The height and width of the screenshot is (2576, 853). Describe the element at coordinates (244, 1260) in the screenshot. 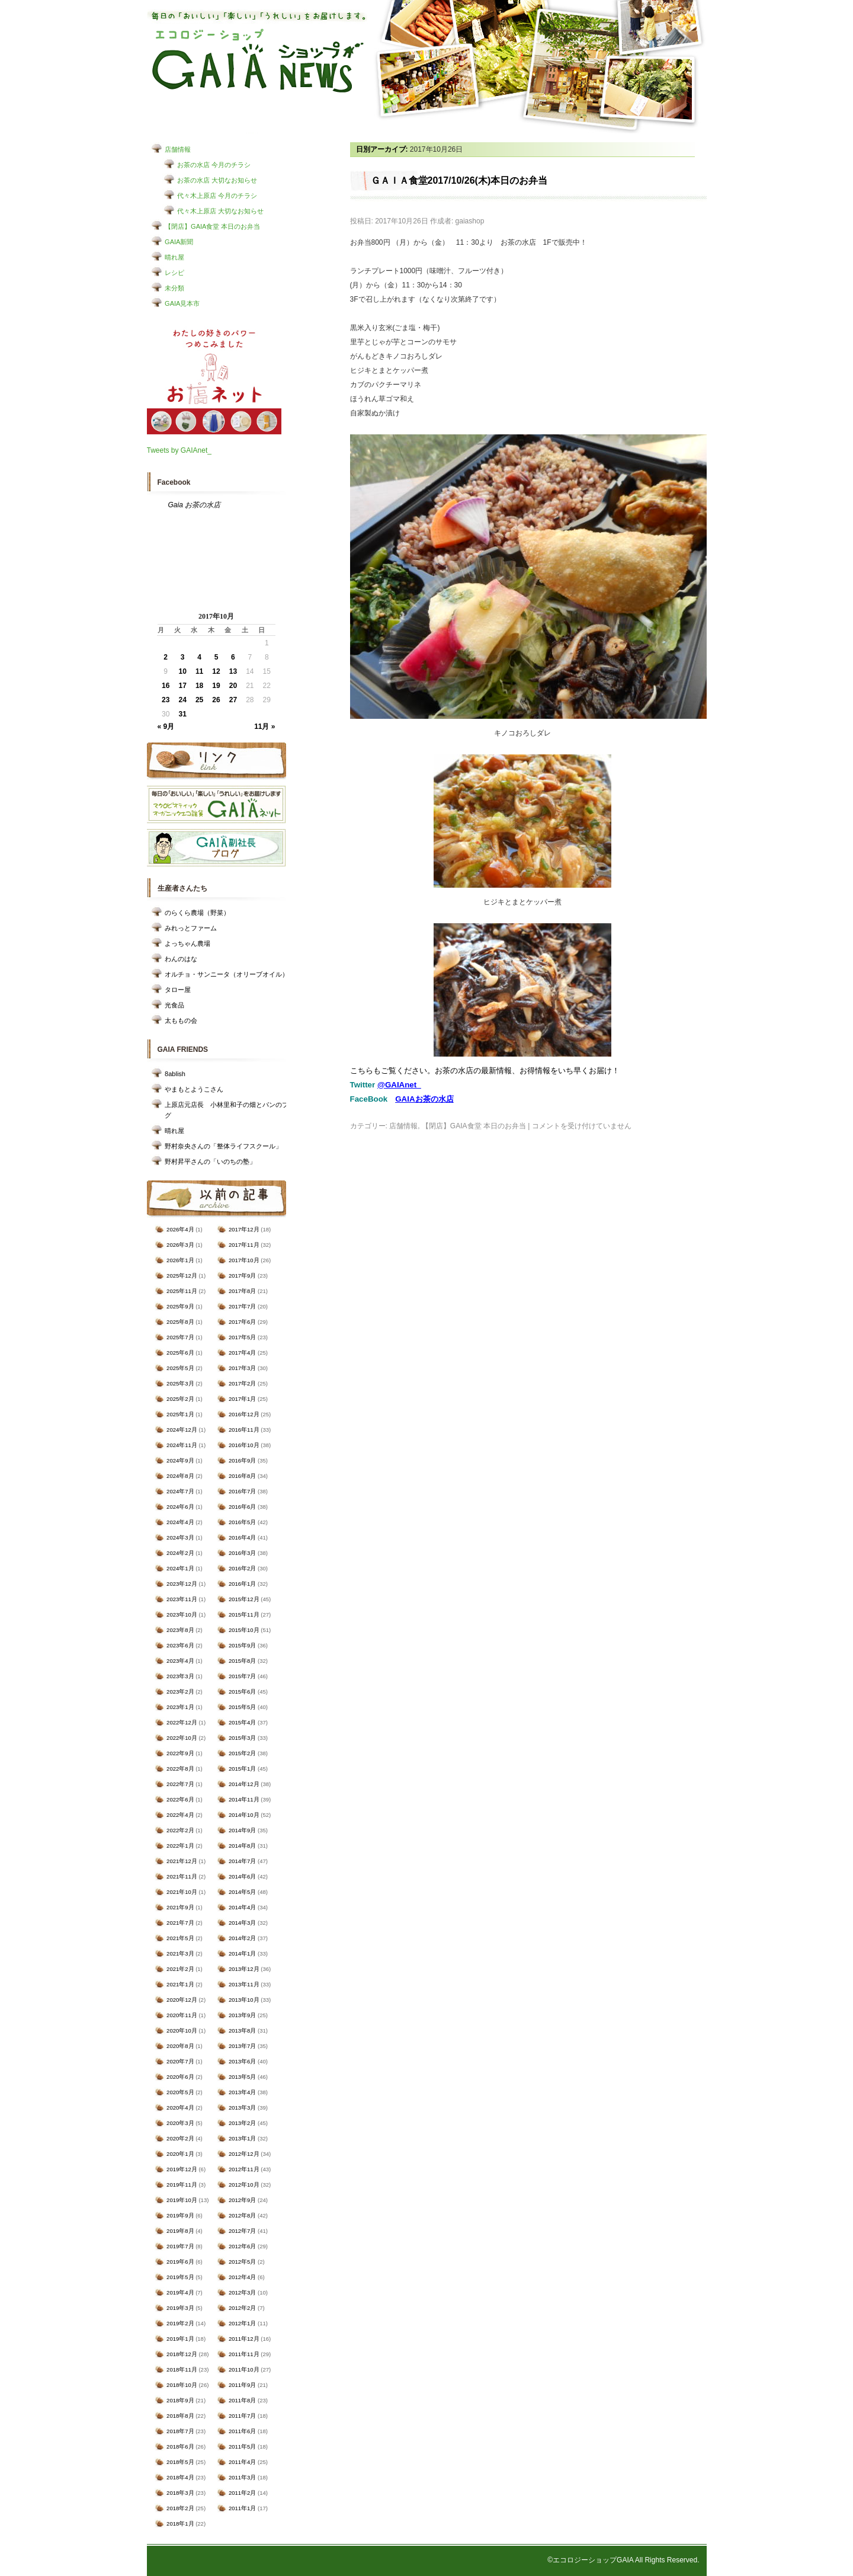

I see `2017年10月` at that location.